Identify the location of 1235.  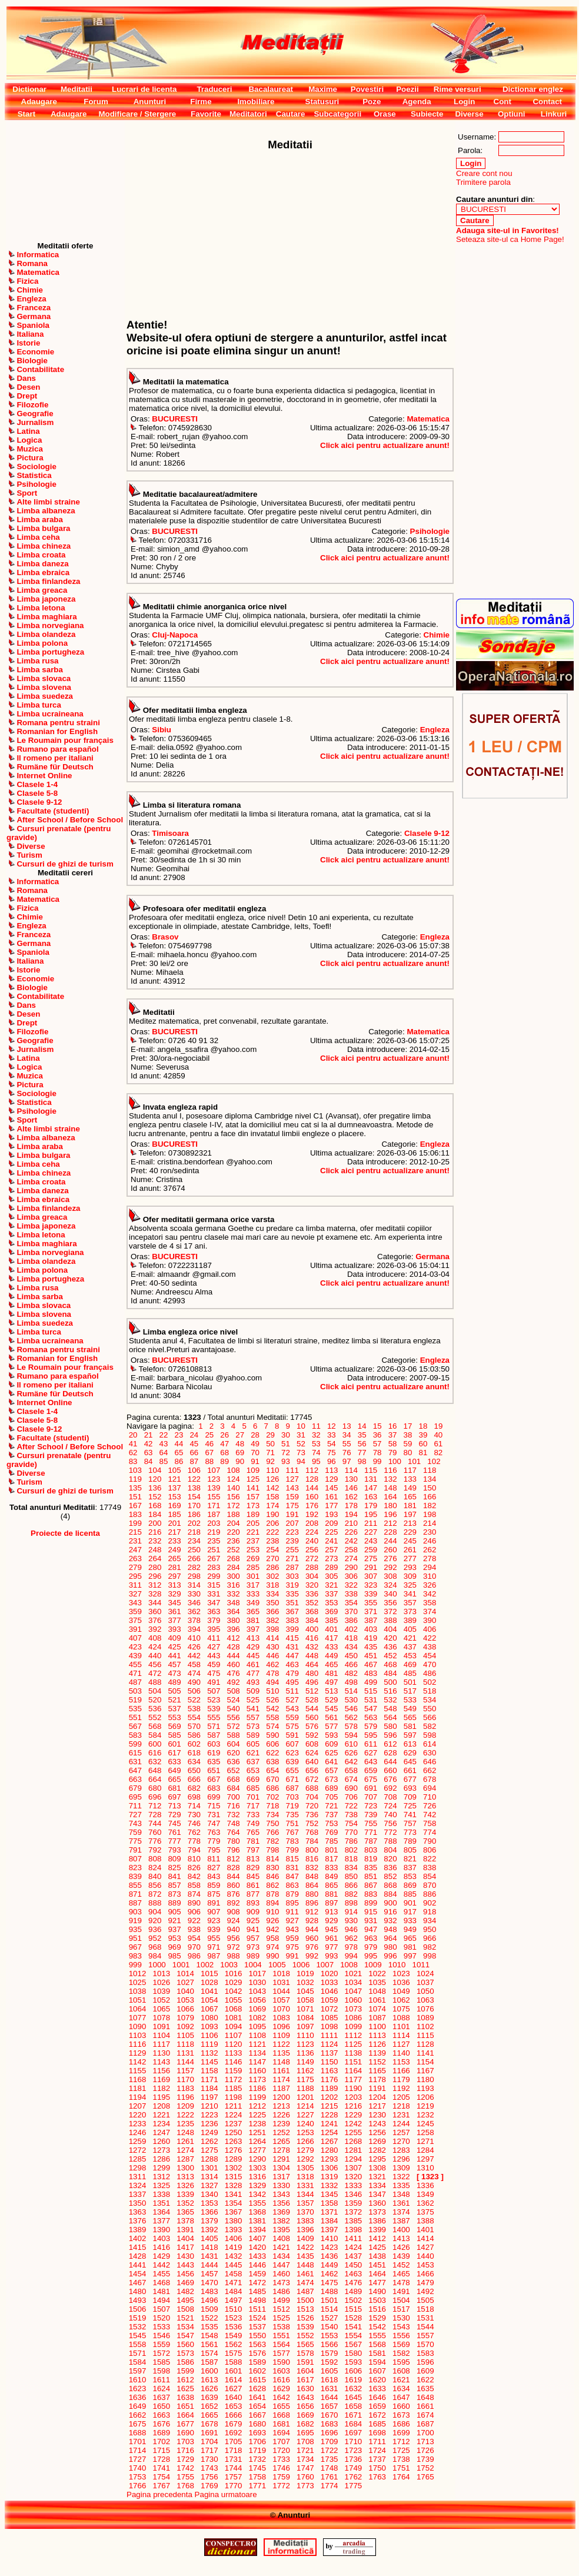
(186, 2123).